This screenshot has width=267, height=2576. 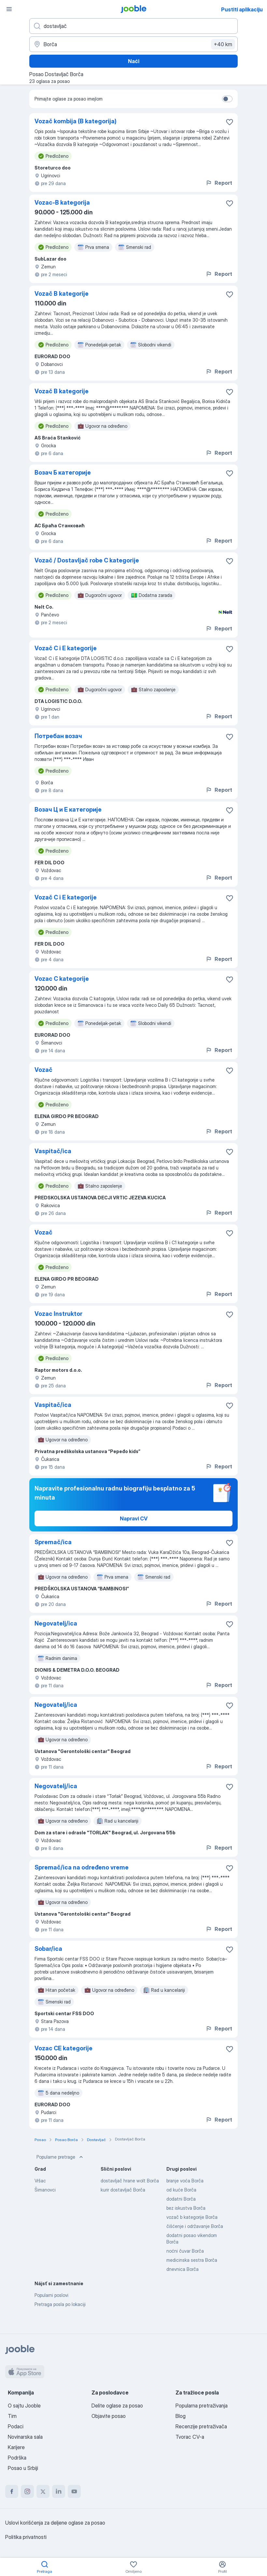 I want to click on medicinska sestra Borča, so click(x=191, y=2260).